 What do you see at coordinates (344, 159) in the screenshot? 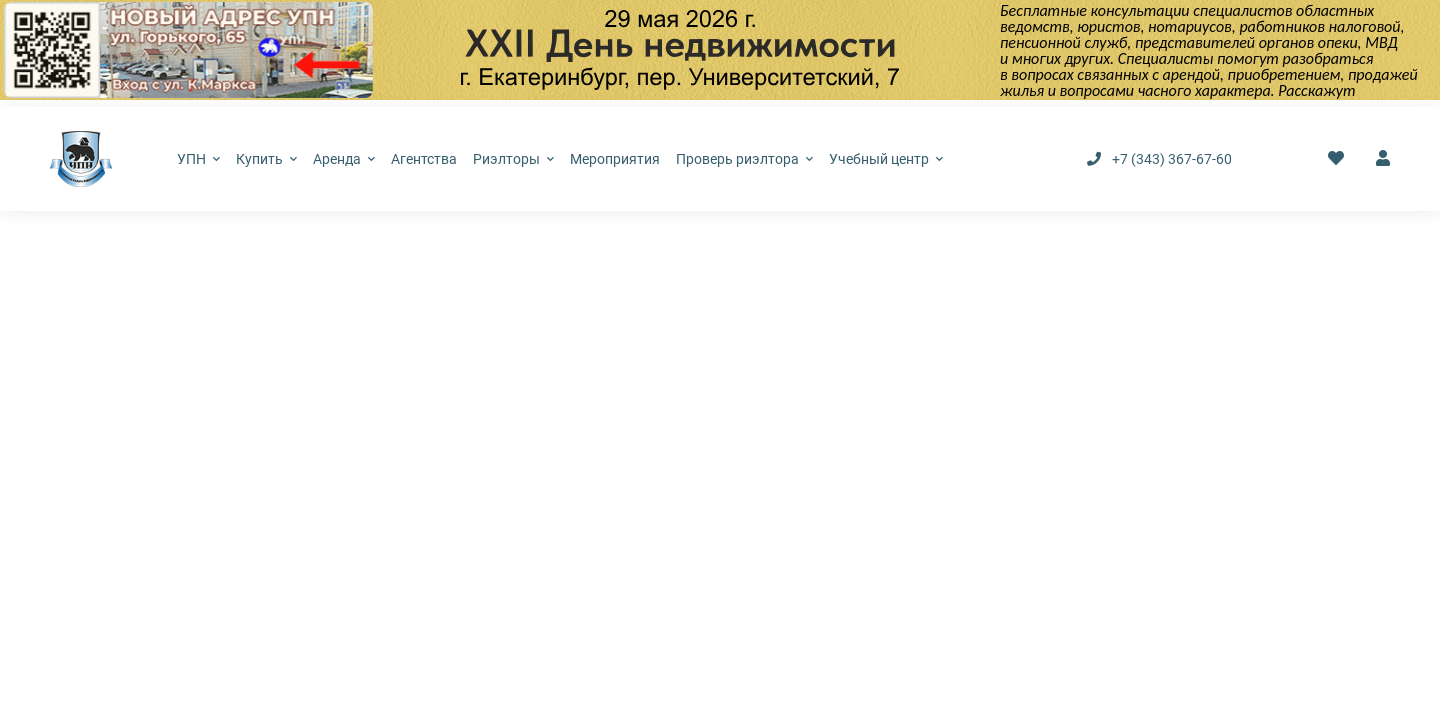
I see `Аренда` at bounding box center [344, 159].